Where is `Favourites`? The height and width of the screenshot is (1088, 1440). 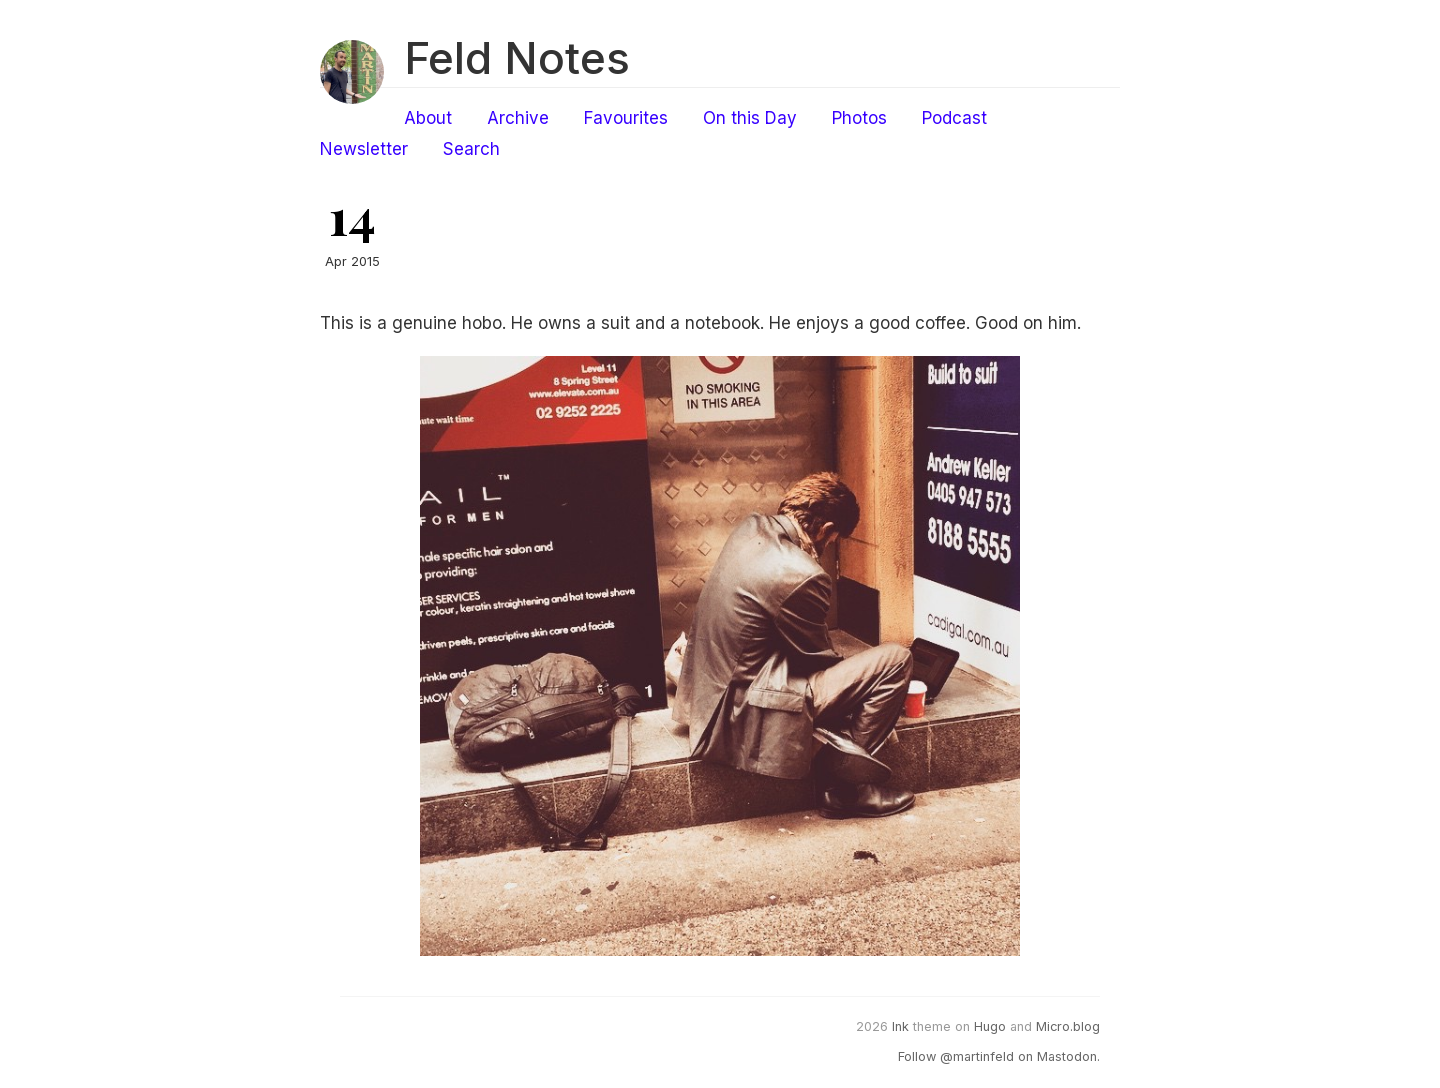
Favourites is located at coordinates (626, 118).